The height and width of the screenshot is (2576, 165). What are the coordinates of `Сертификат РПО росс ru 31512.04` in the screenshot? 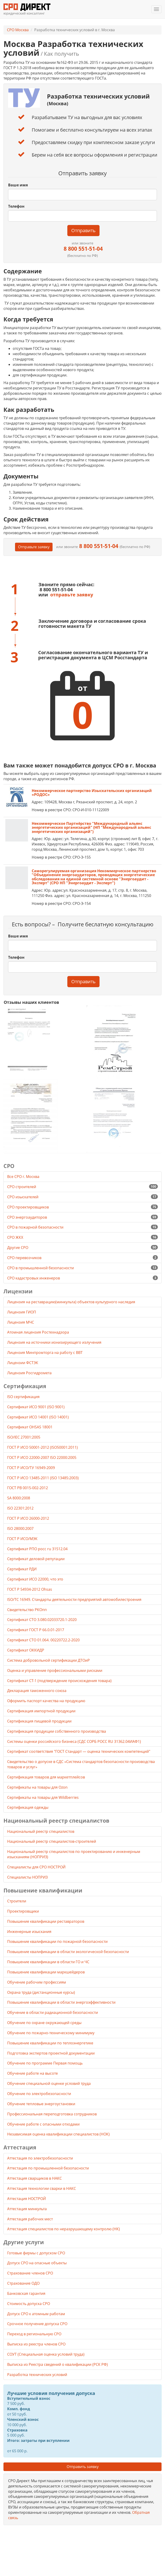 It's located at (37, 1548).